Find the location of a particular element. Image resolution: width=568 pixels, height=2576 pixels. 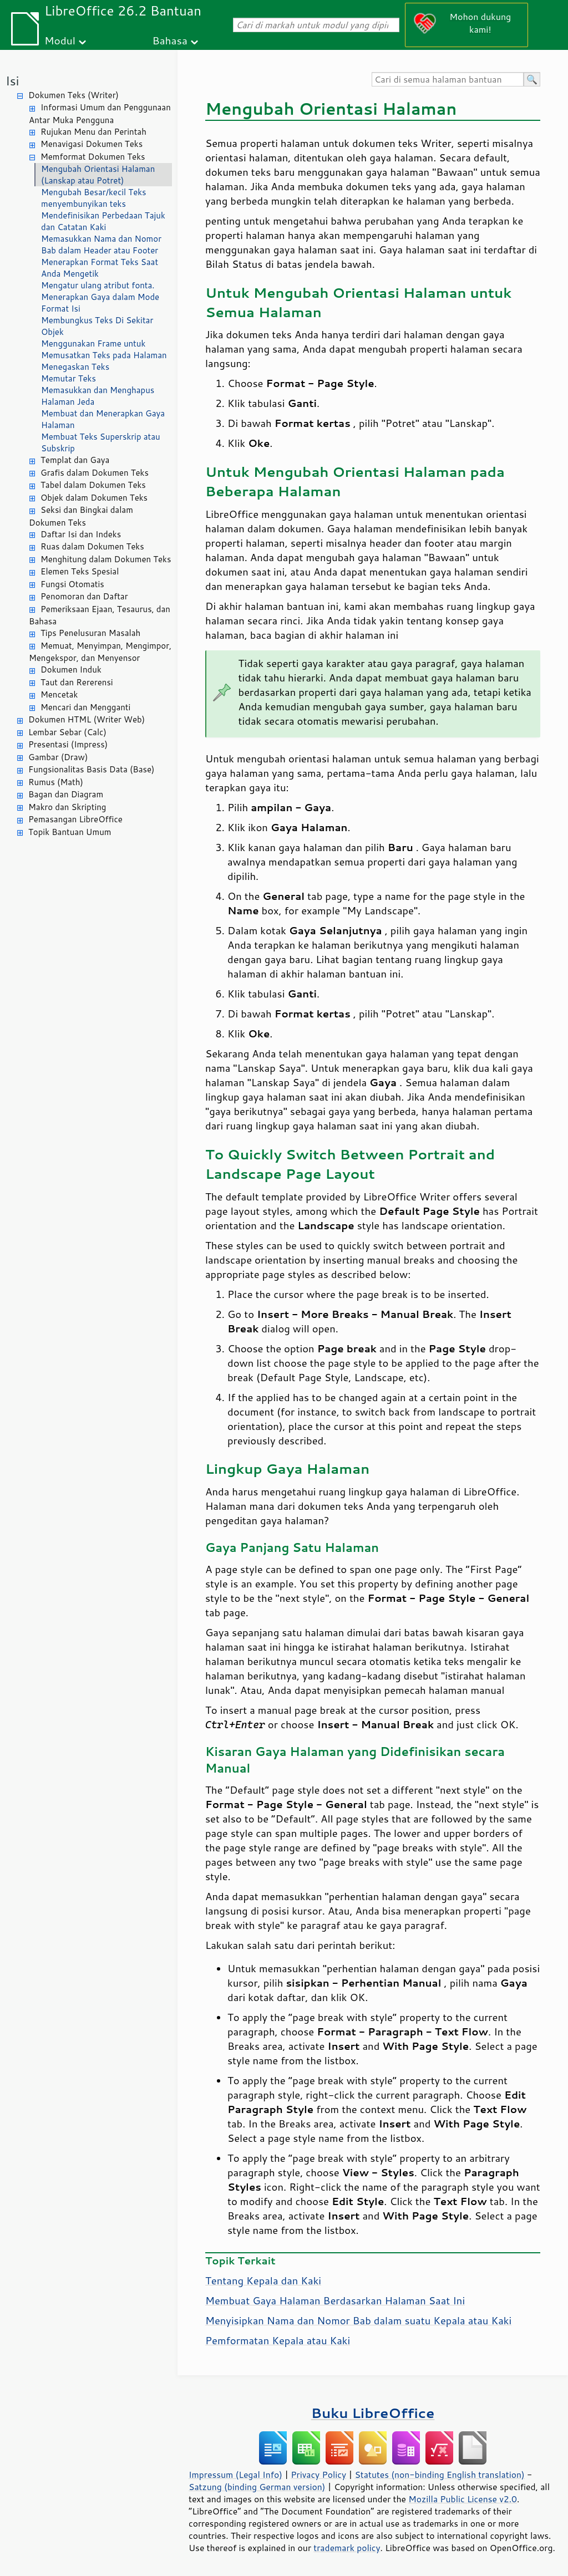

Mendefinisikan Perbedaan Tajuk dan Catatan Kaki is located at coordinates (103, 221).